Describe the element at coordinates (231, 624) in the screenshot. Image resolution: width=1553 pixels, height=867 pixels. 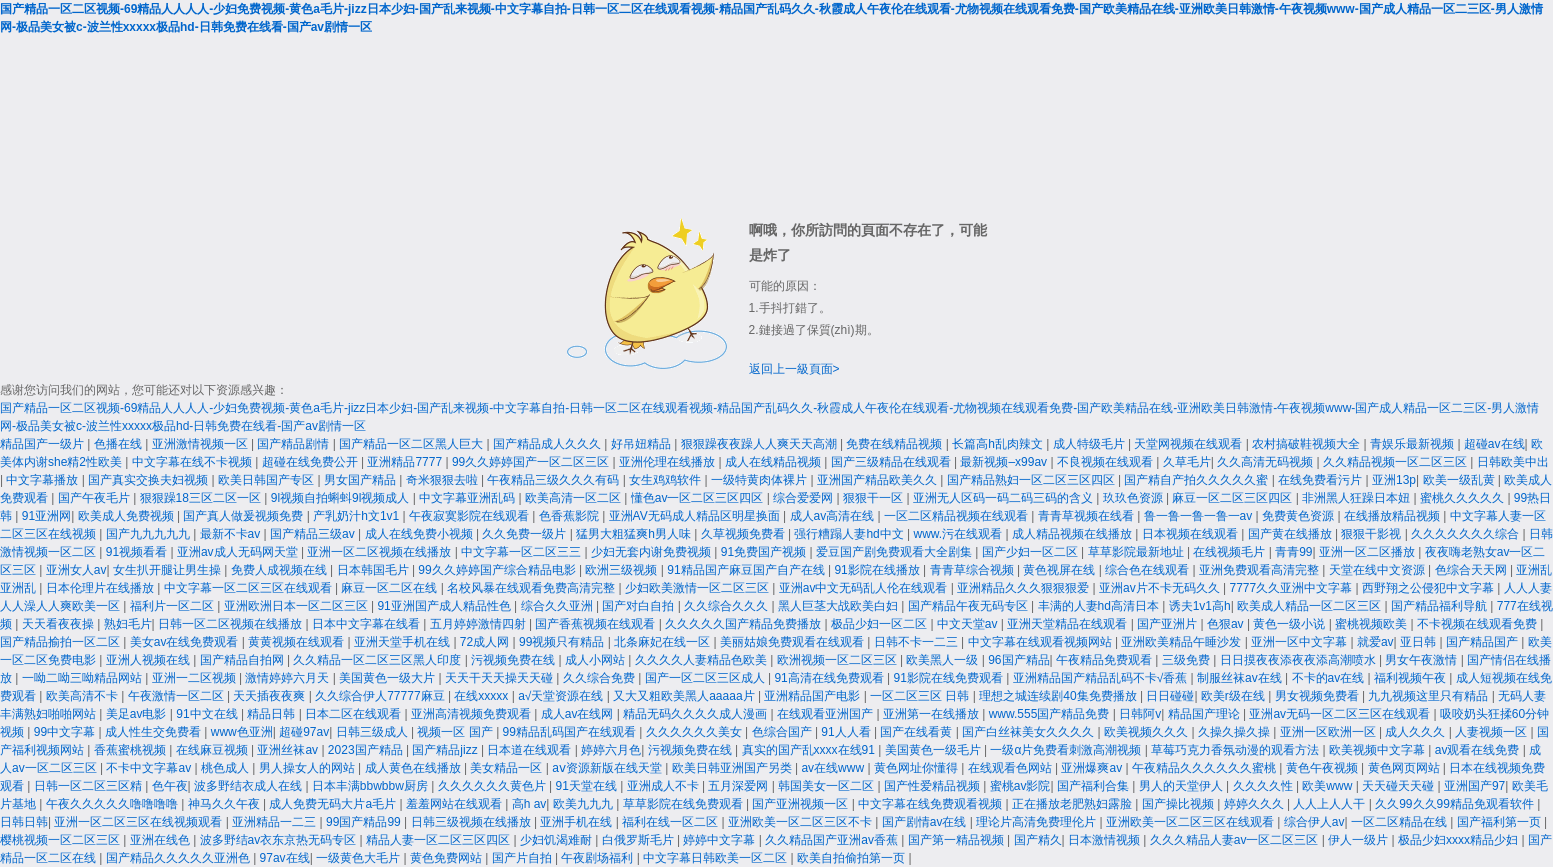
I see `日韩一区二区视频在线播放` at that location.